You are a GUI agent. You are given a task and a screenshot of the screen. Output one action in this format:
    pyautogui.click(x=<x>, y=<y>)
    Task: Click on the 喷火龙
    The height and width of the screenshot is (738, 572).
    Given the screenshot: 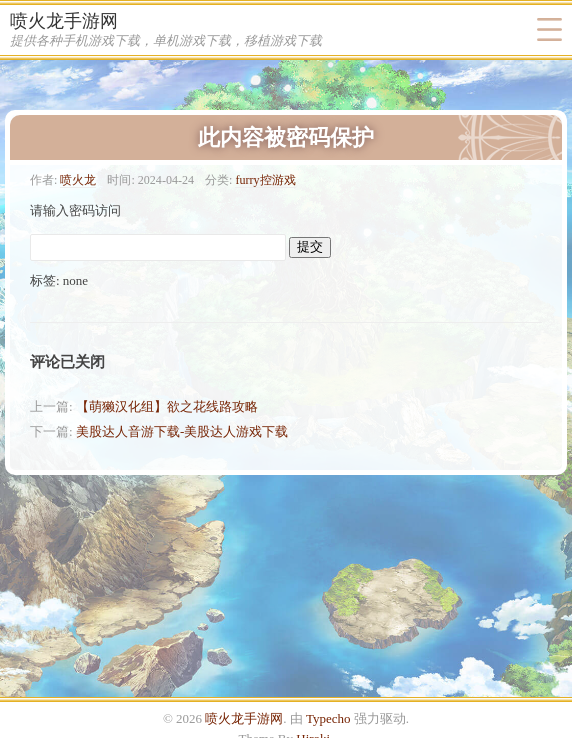 What is the action you would take?
    pyautogui.click(x=78, y=180)
    